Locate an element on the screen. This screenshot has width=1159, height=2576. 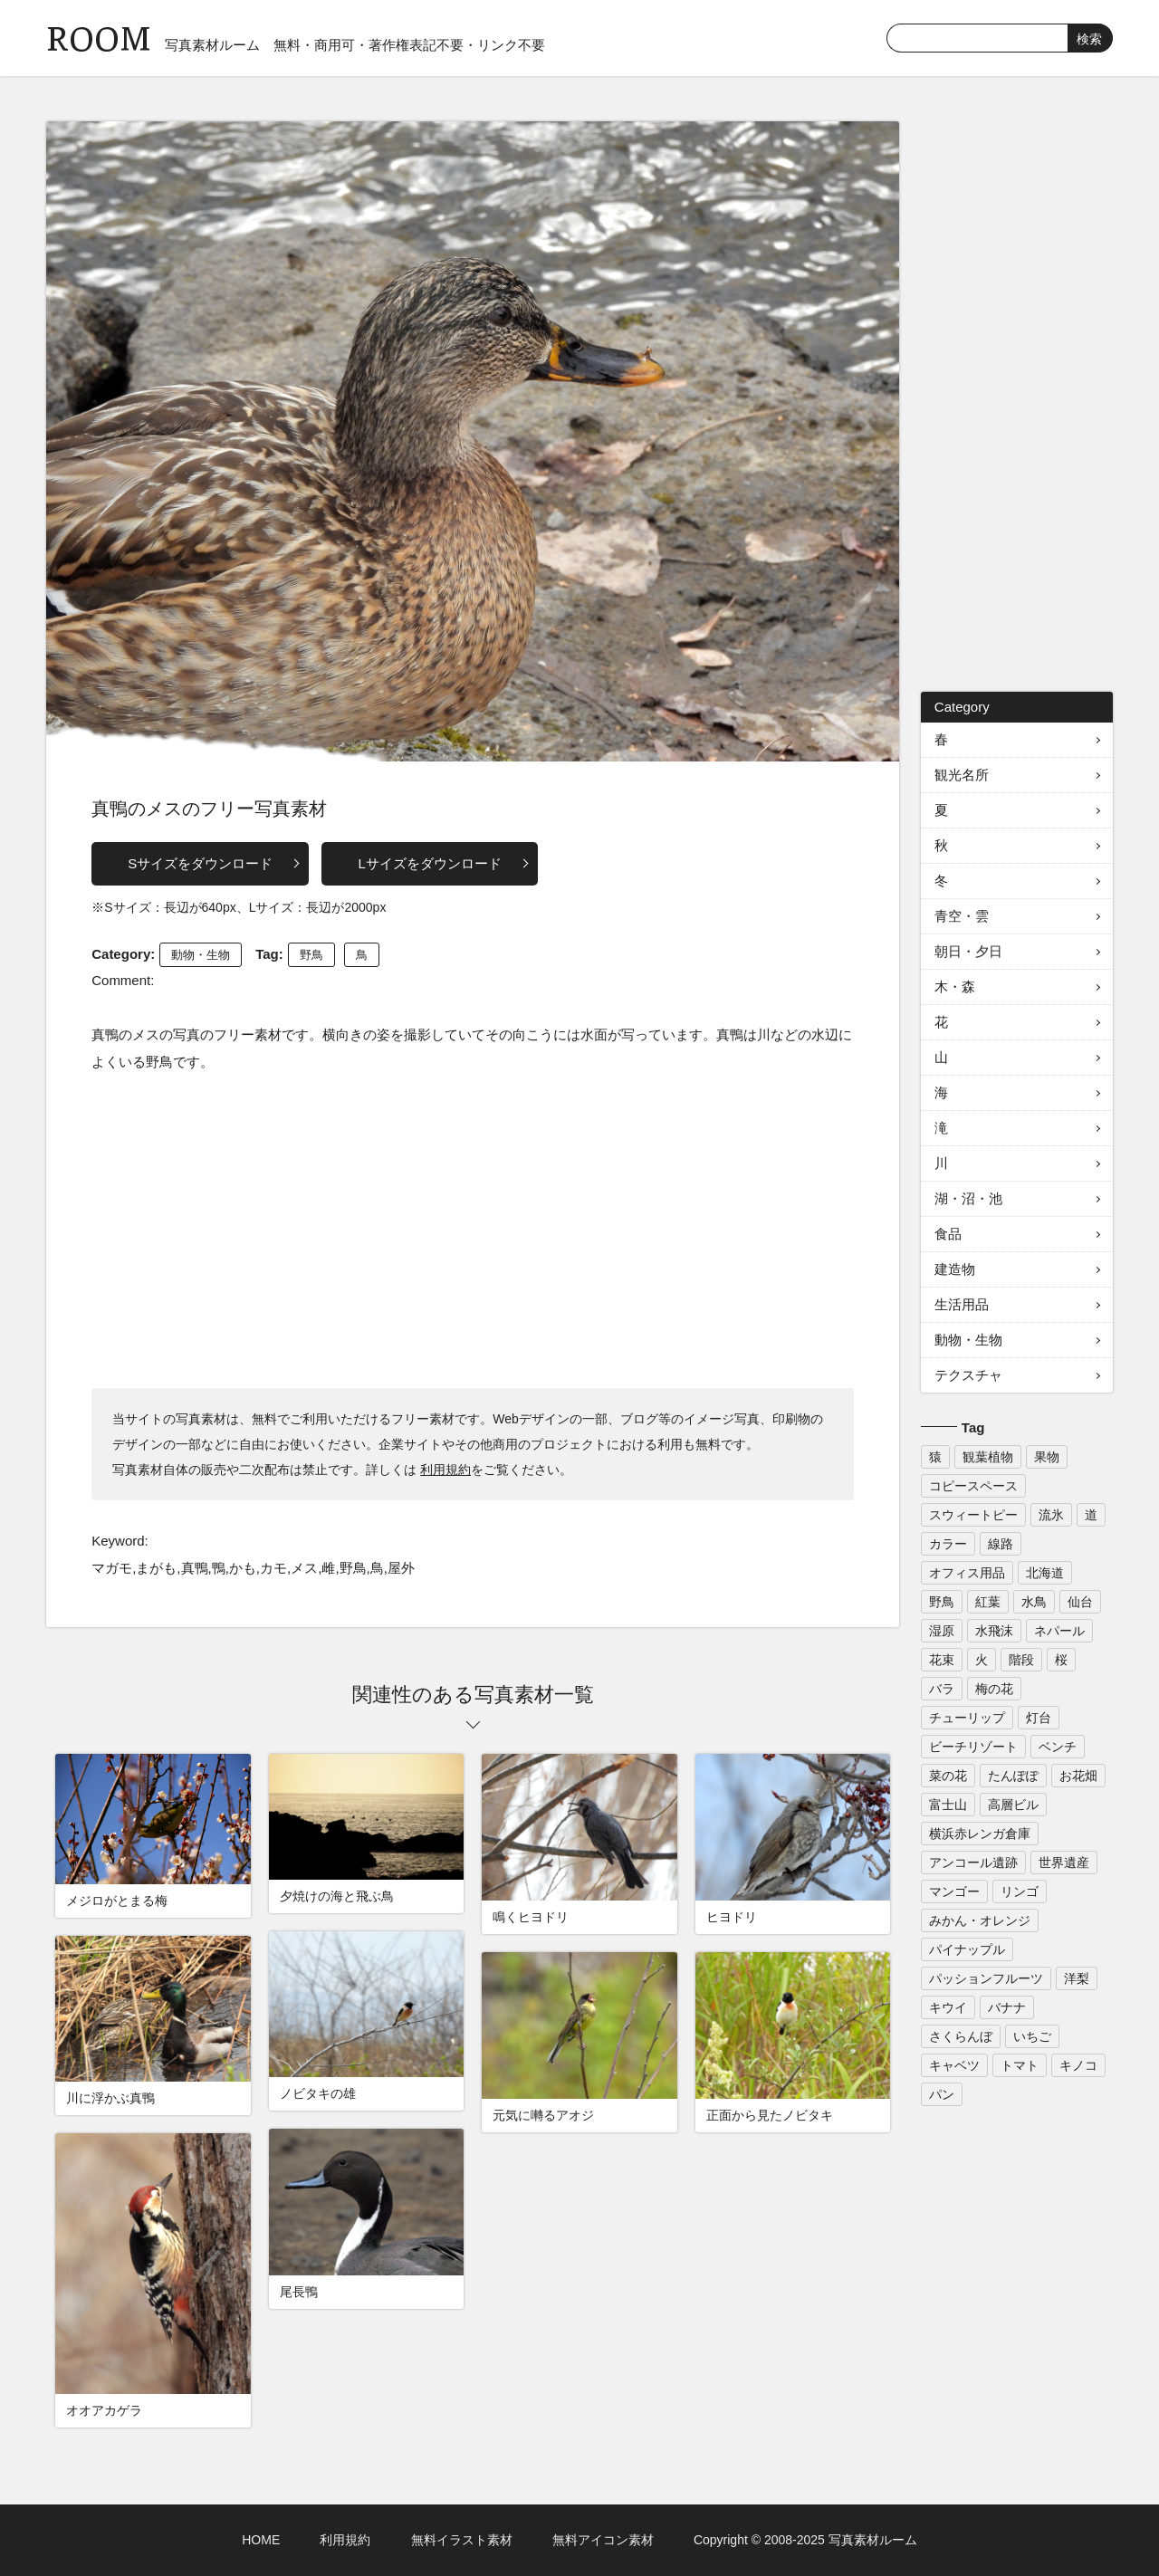
オフィス用品 is located at coordinates (967, 1573).